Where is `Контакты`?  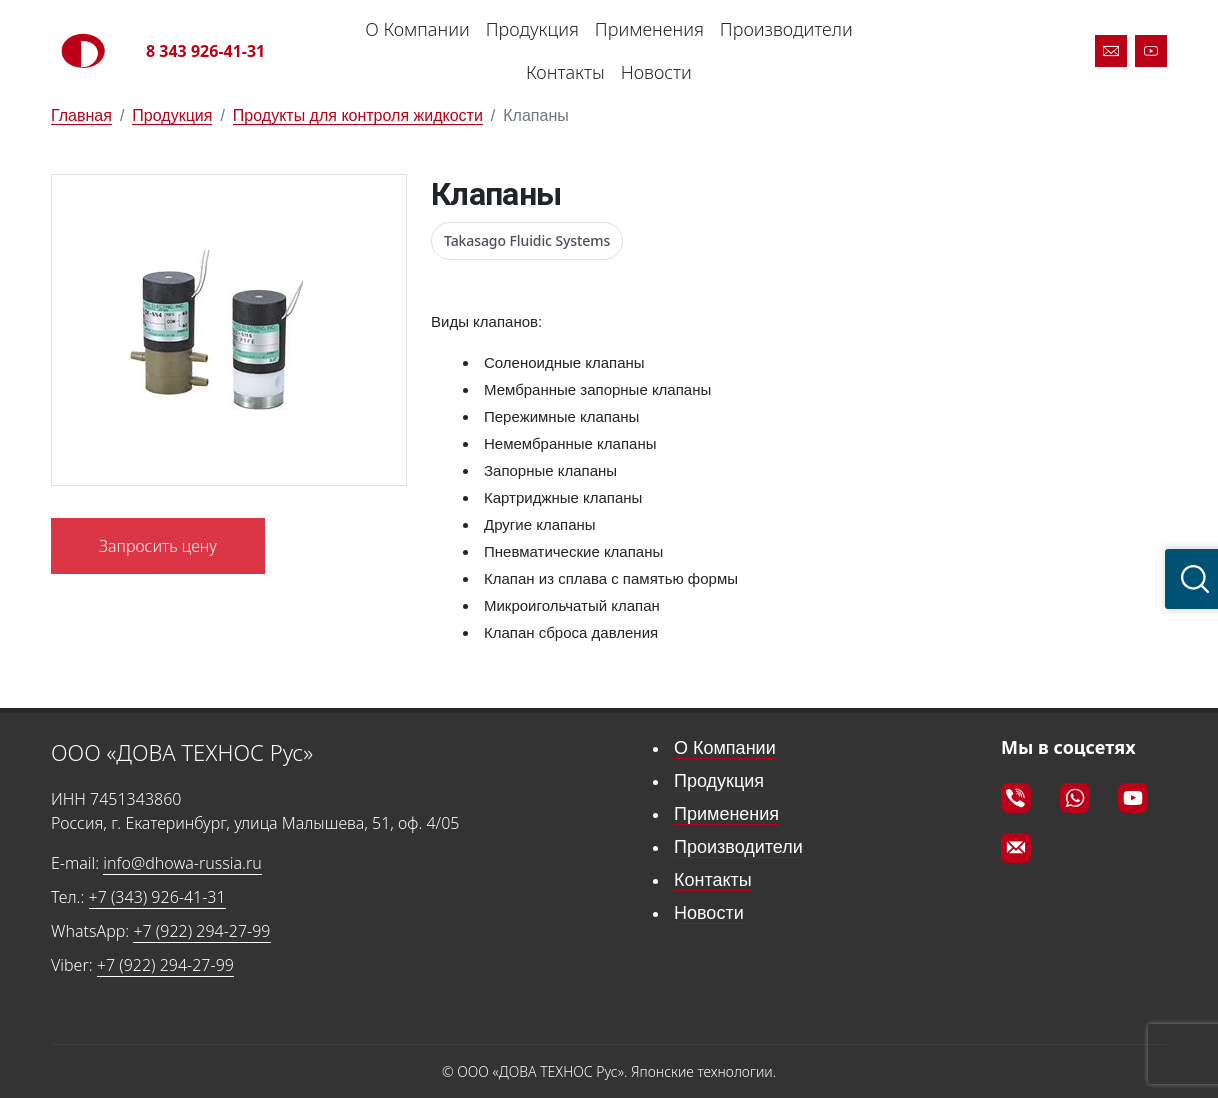
Контакты is located at coordinates (565, 72).